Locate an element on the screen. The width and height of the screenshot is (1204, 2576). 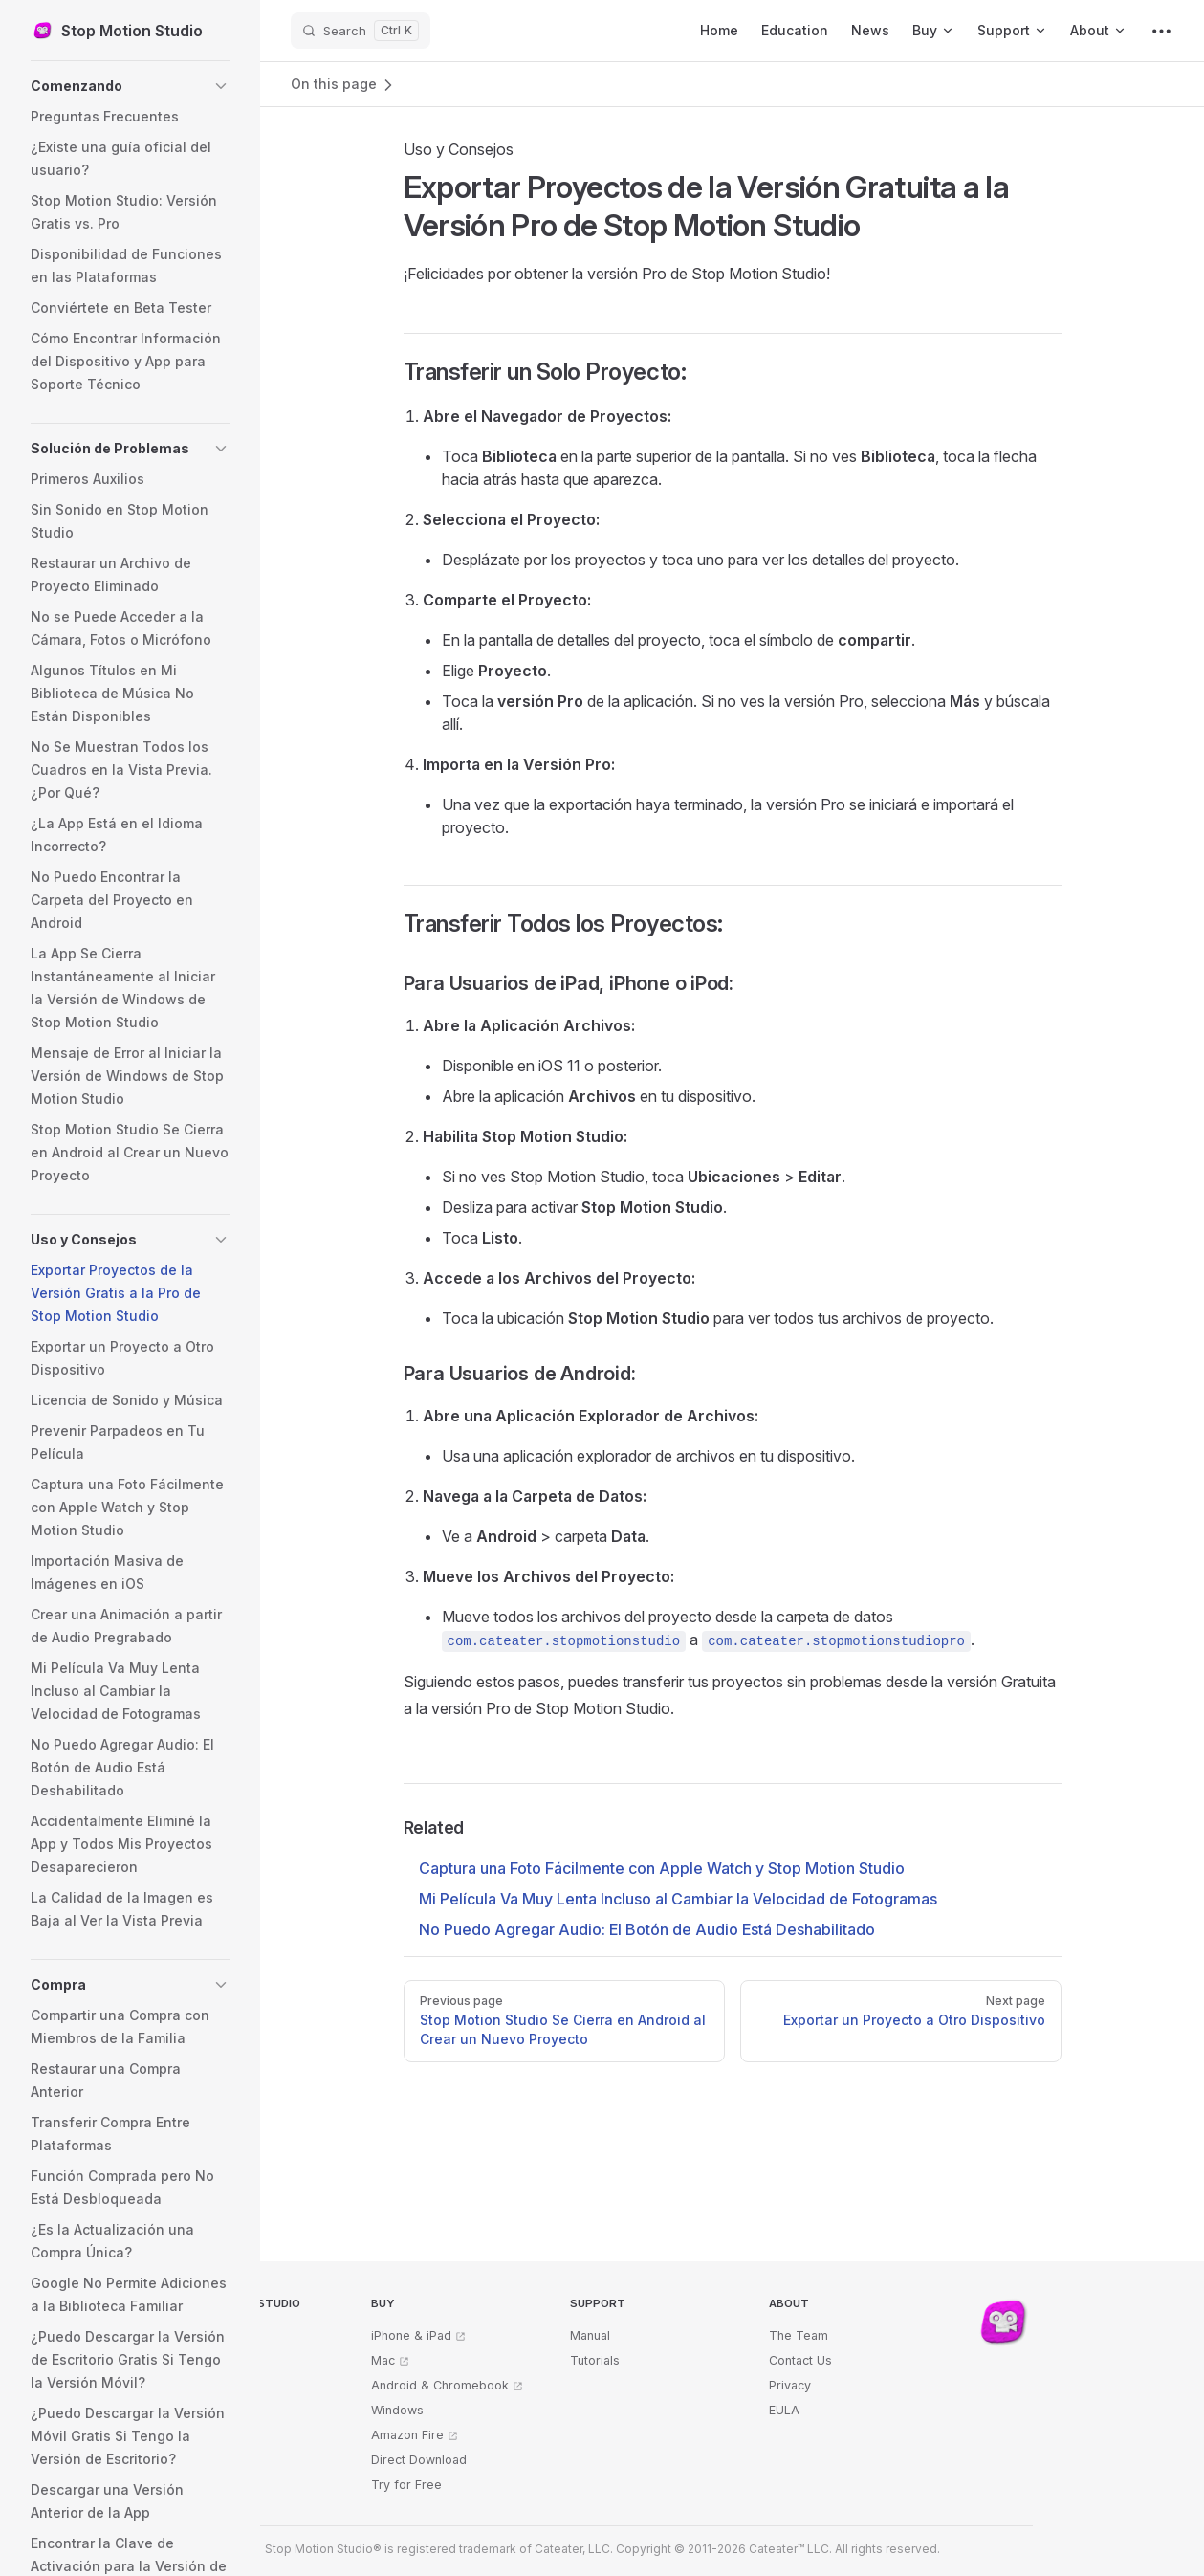
[extra navigation] is located at coordinates (1161, 30).